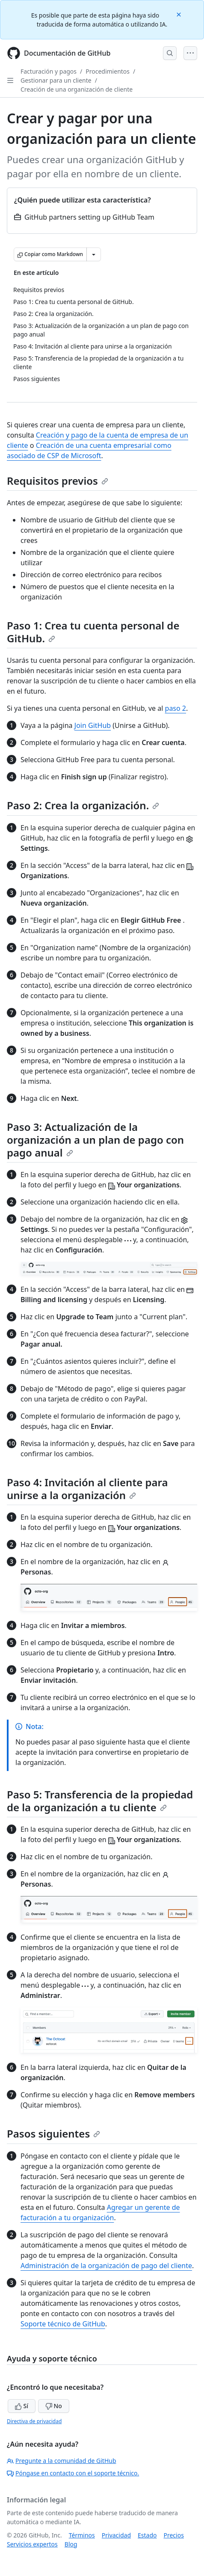 The height and width of the screenshot is (2576, 204). What do you see at coordinates (53, 2133) in the screenshot?
I see `Pasos siguientes` at bounding box center [53, 2133].